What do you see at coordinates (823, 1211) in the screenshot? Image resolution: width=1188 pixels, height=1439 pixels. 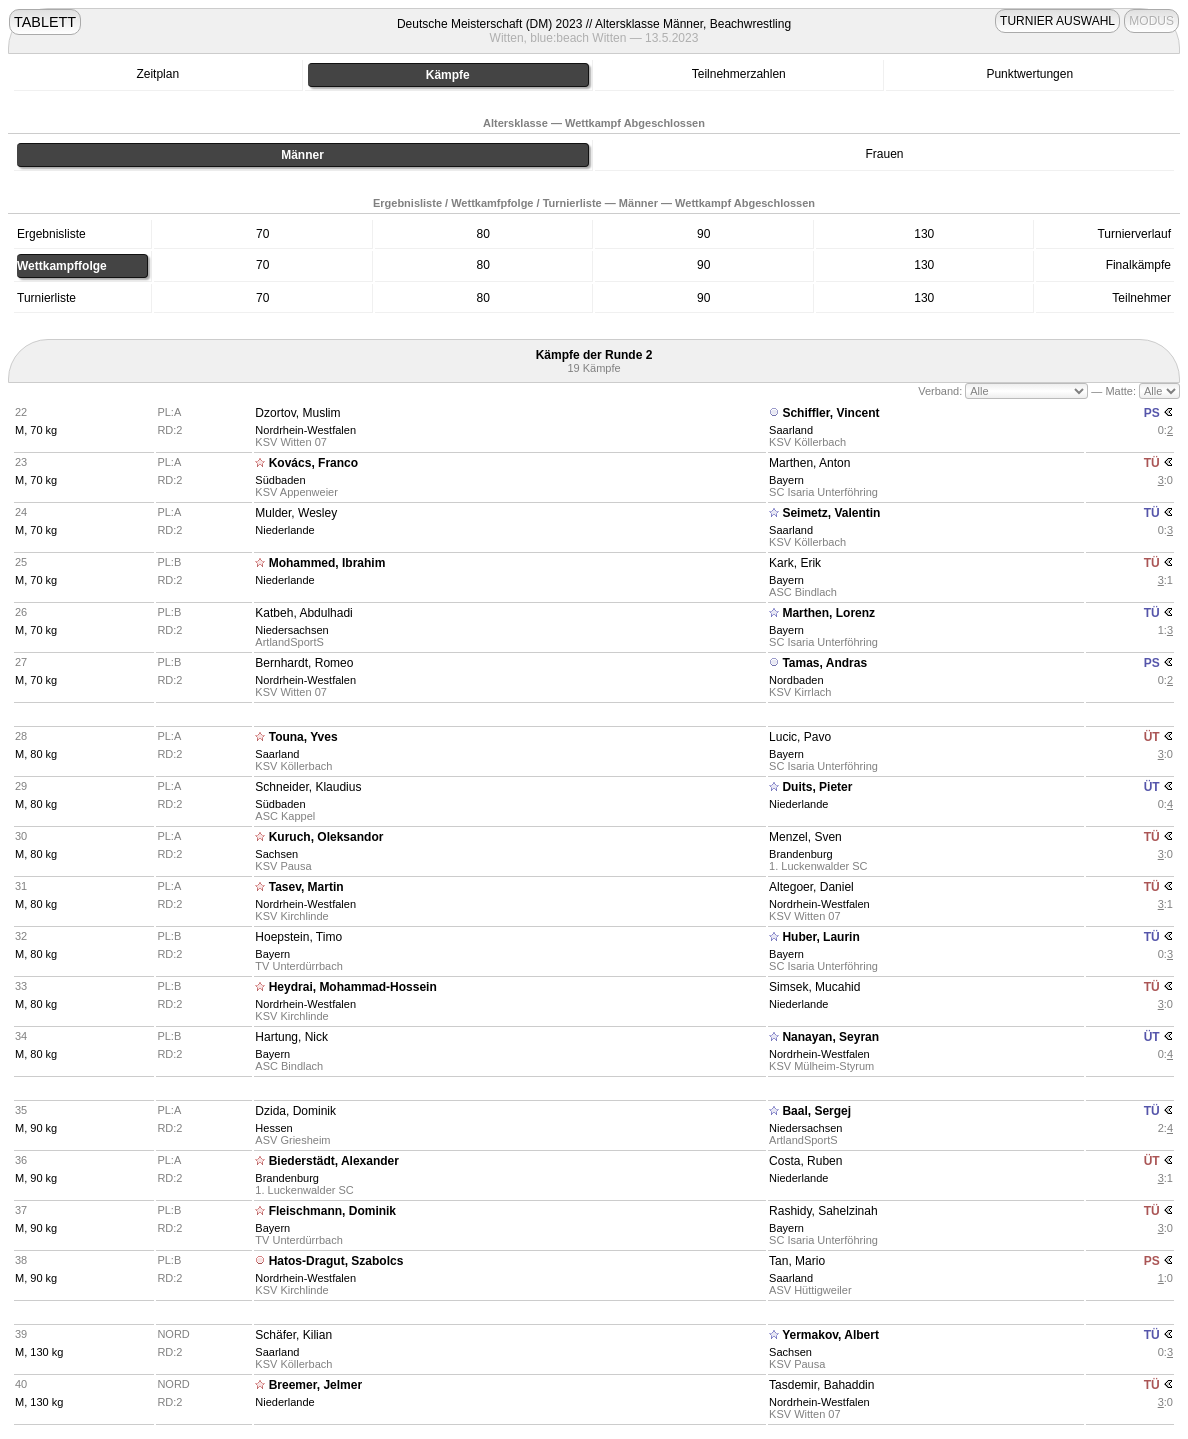 I see `Rashidy, Sahelzinah` at bounding box center [823, 1211].